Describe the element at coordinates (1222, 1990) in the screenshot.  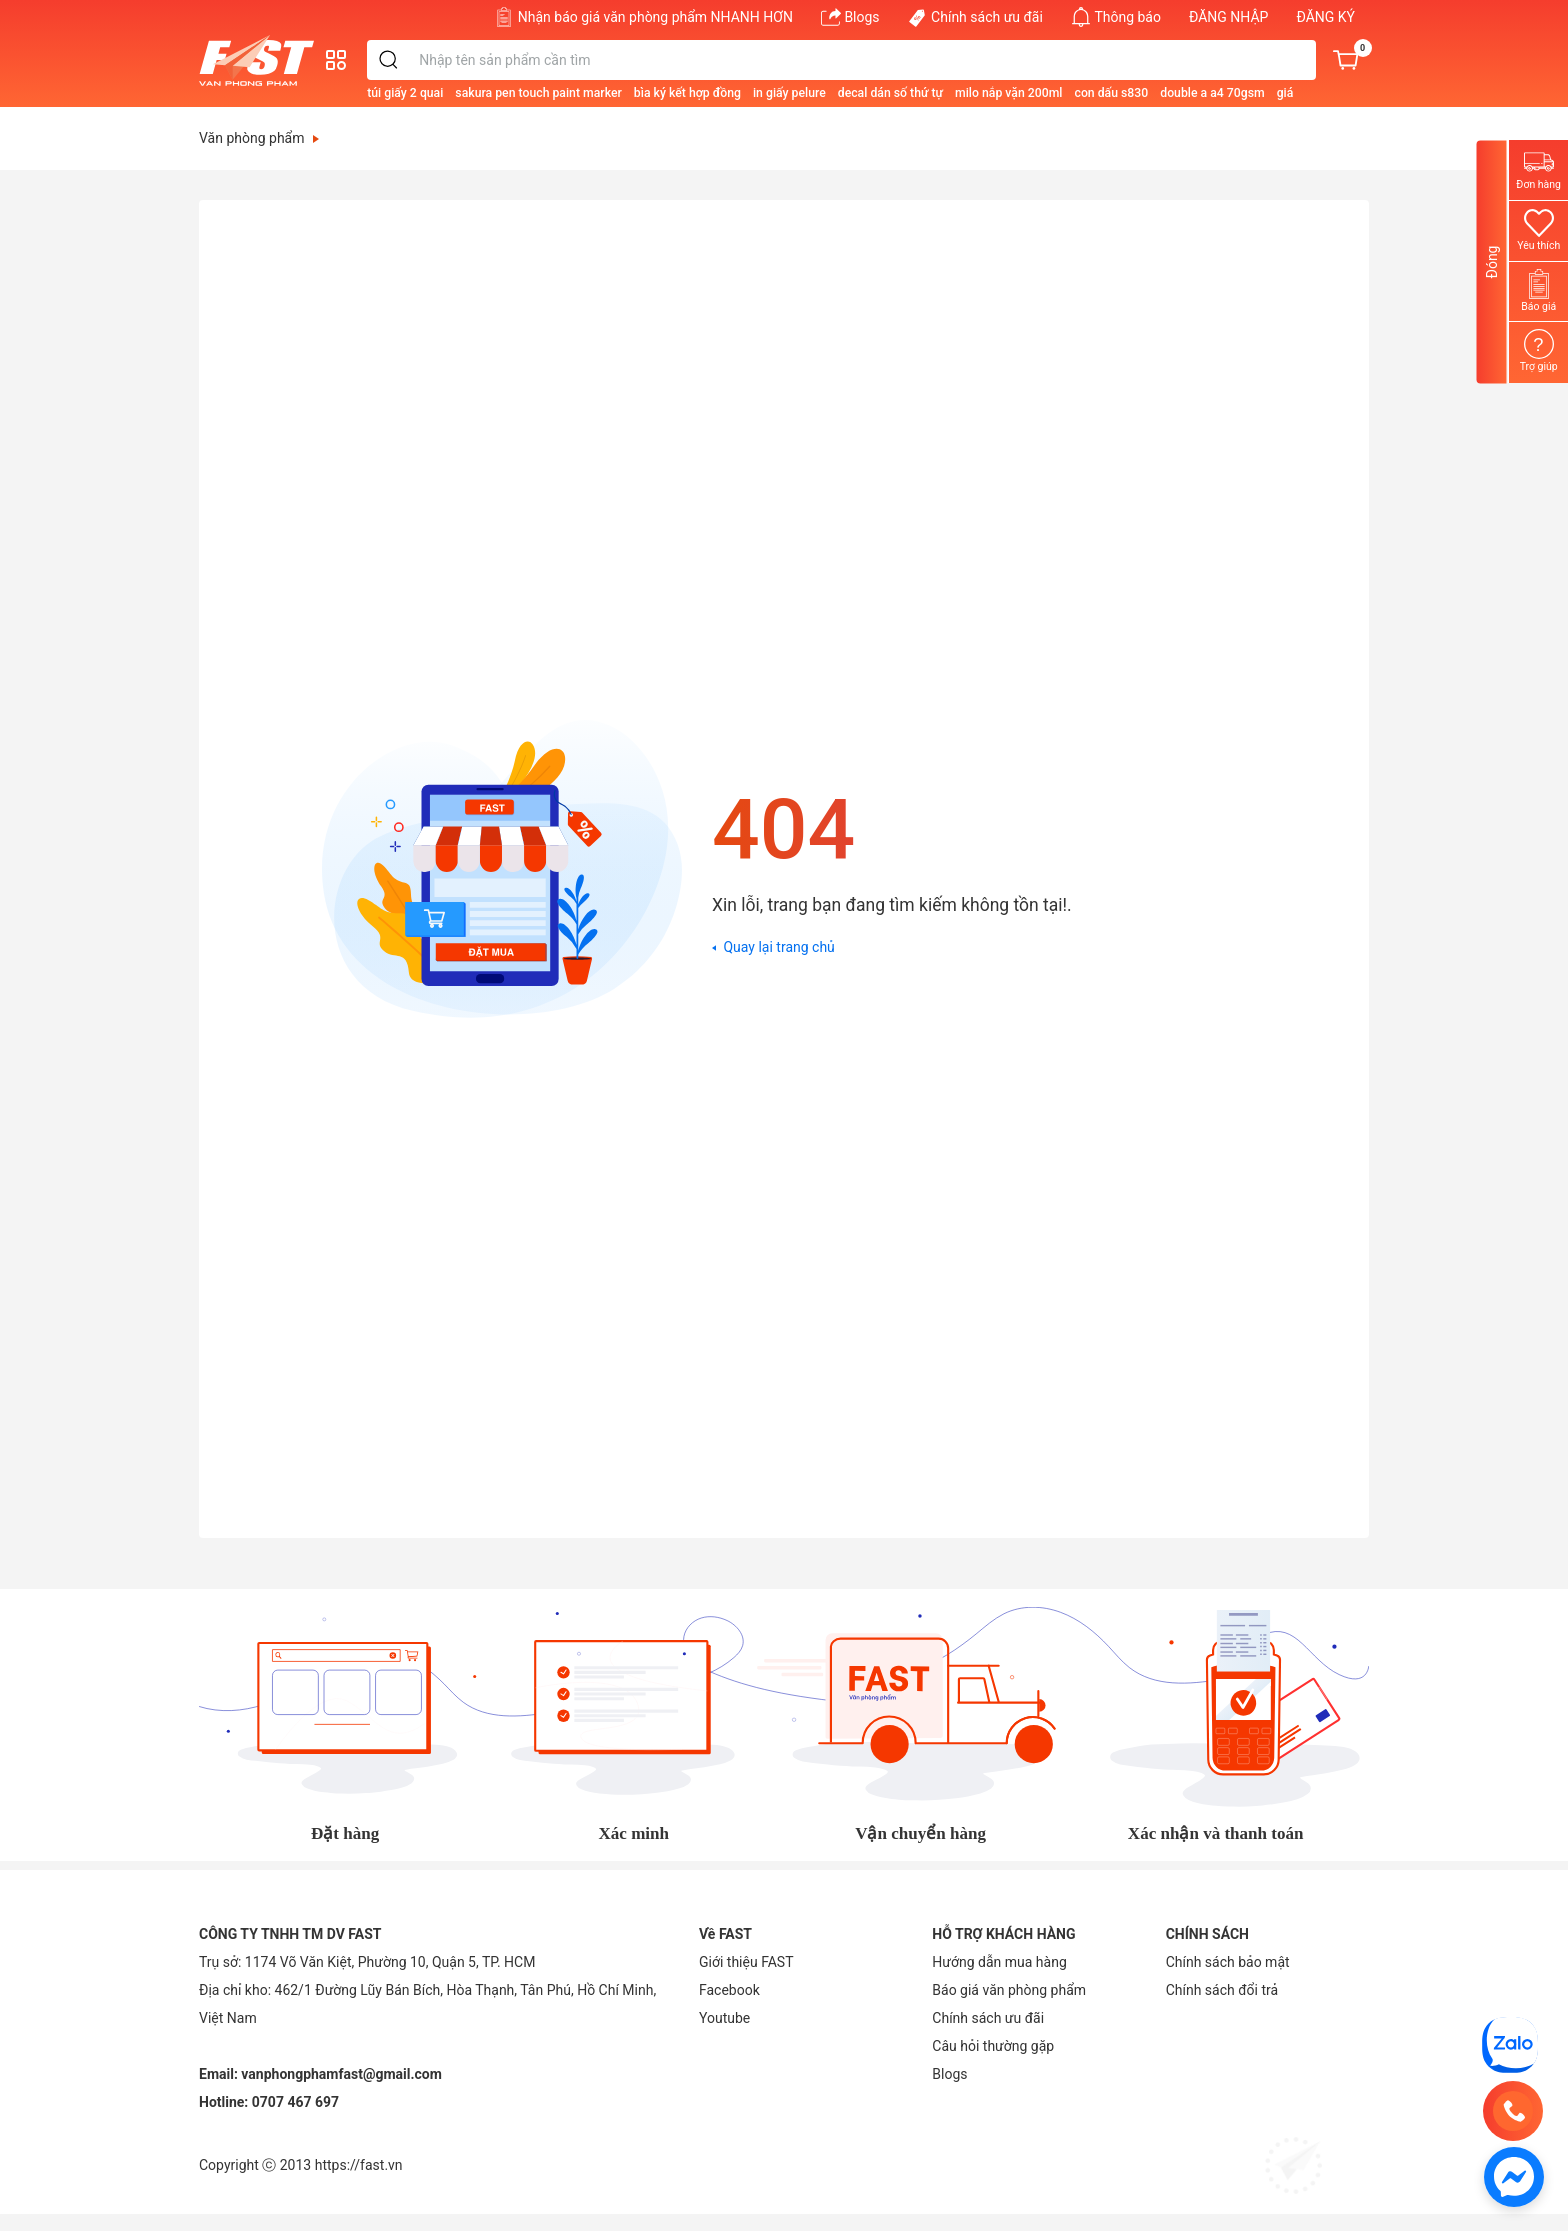
I see `Chính sách đổi trả` at that location.